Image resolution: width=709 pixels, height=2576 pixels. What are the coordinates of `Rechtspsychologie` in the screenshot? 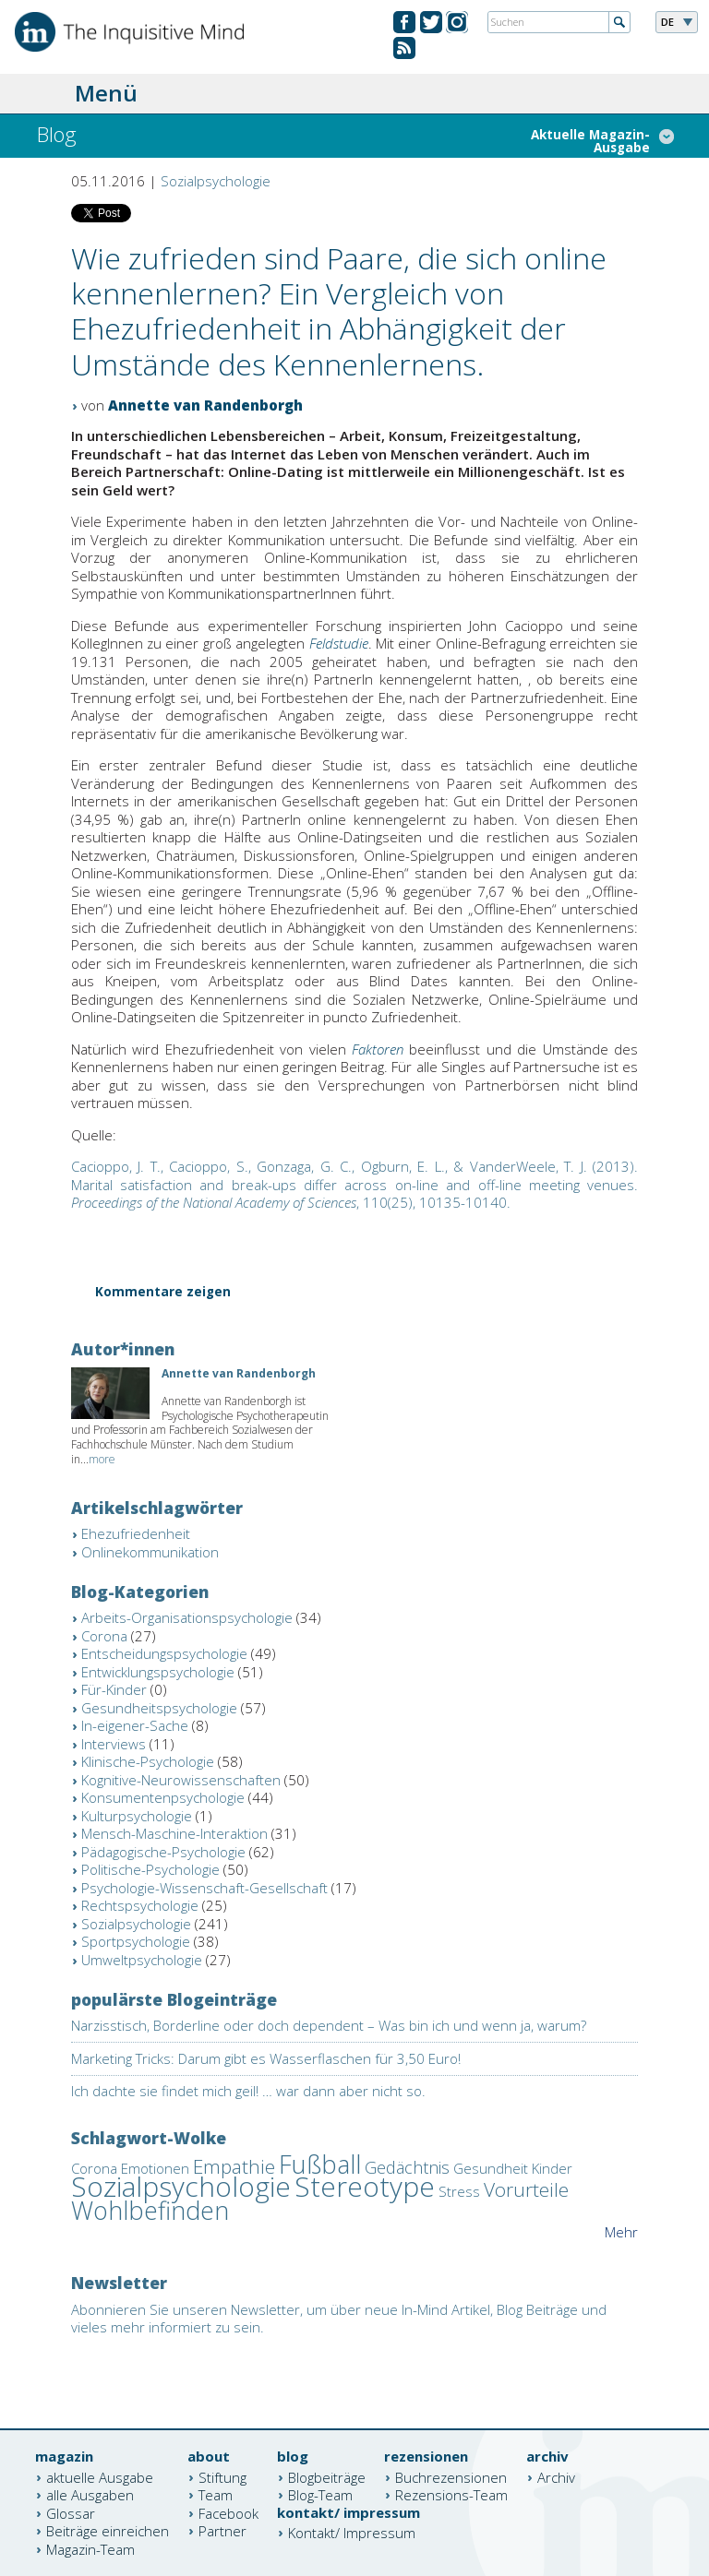 It's located at (139, 1905).